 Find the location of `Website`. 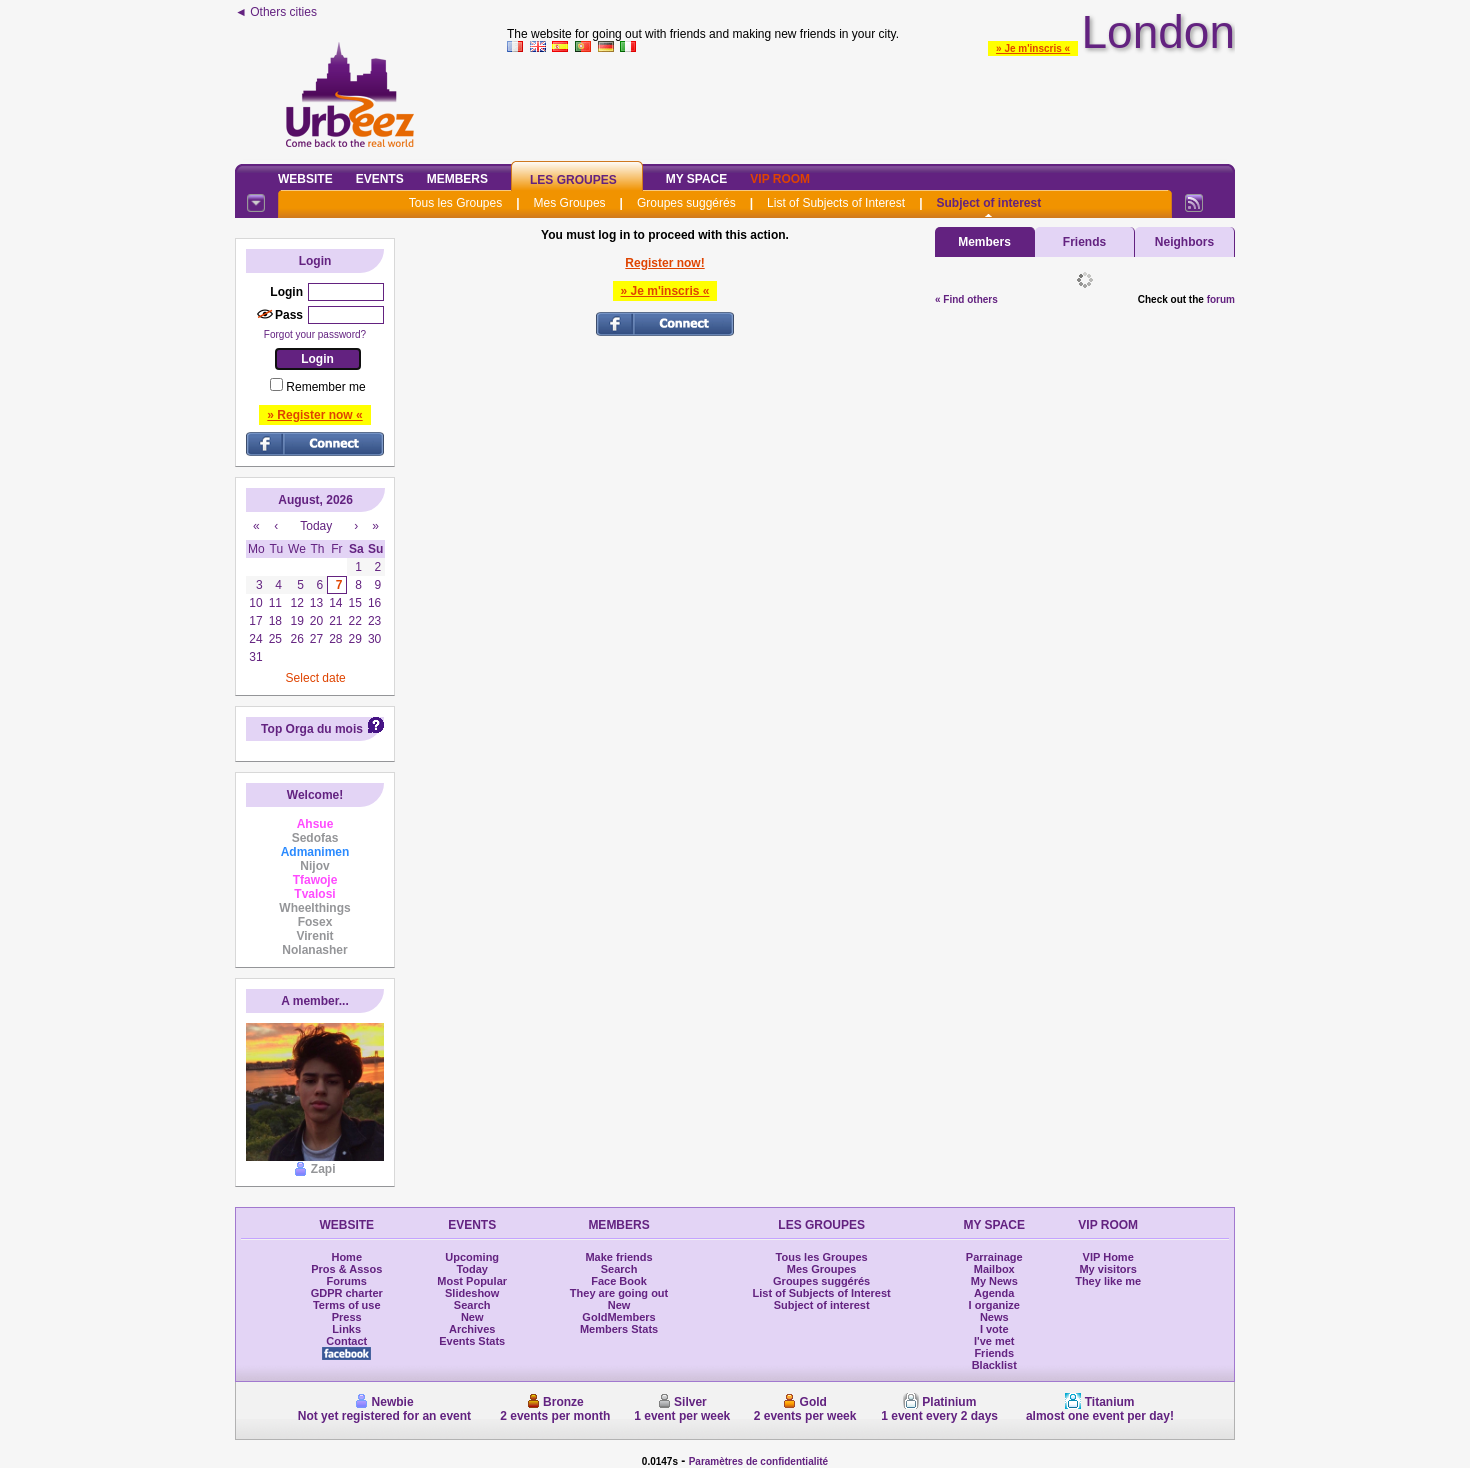

Website is located at coordinates (305, 179).